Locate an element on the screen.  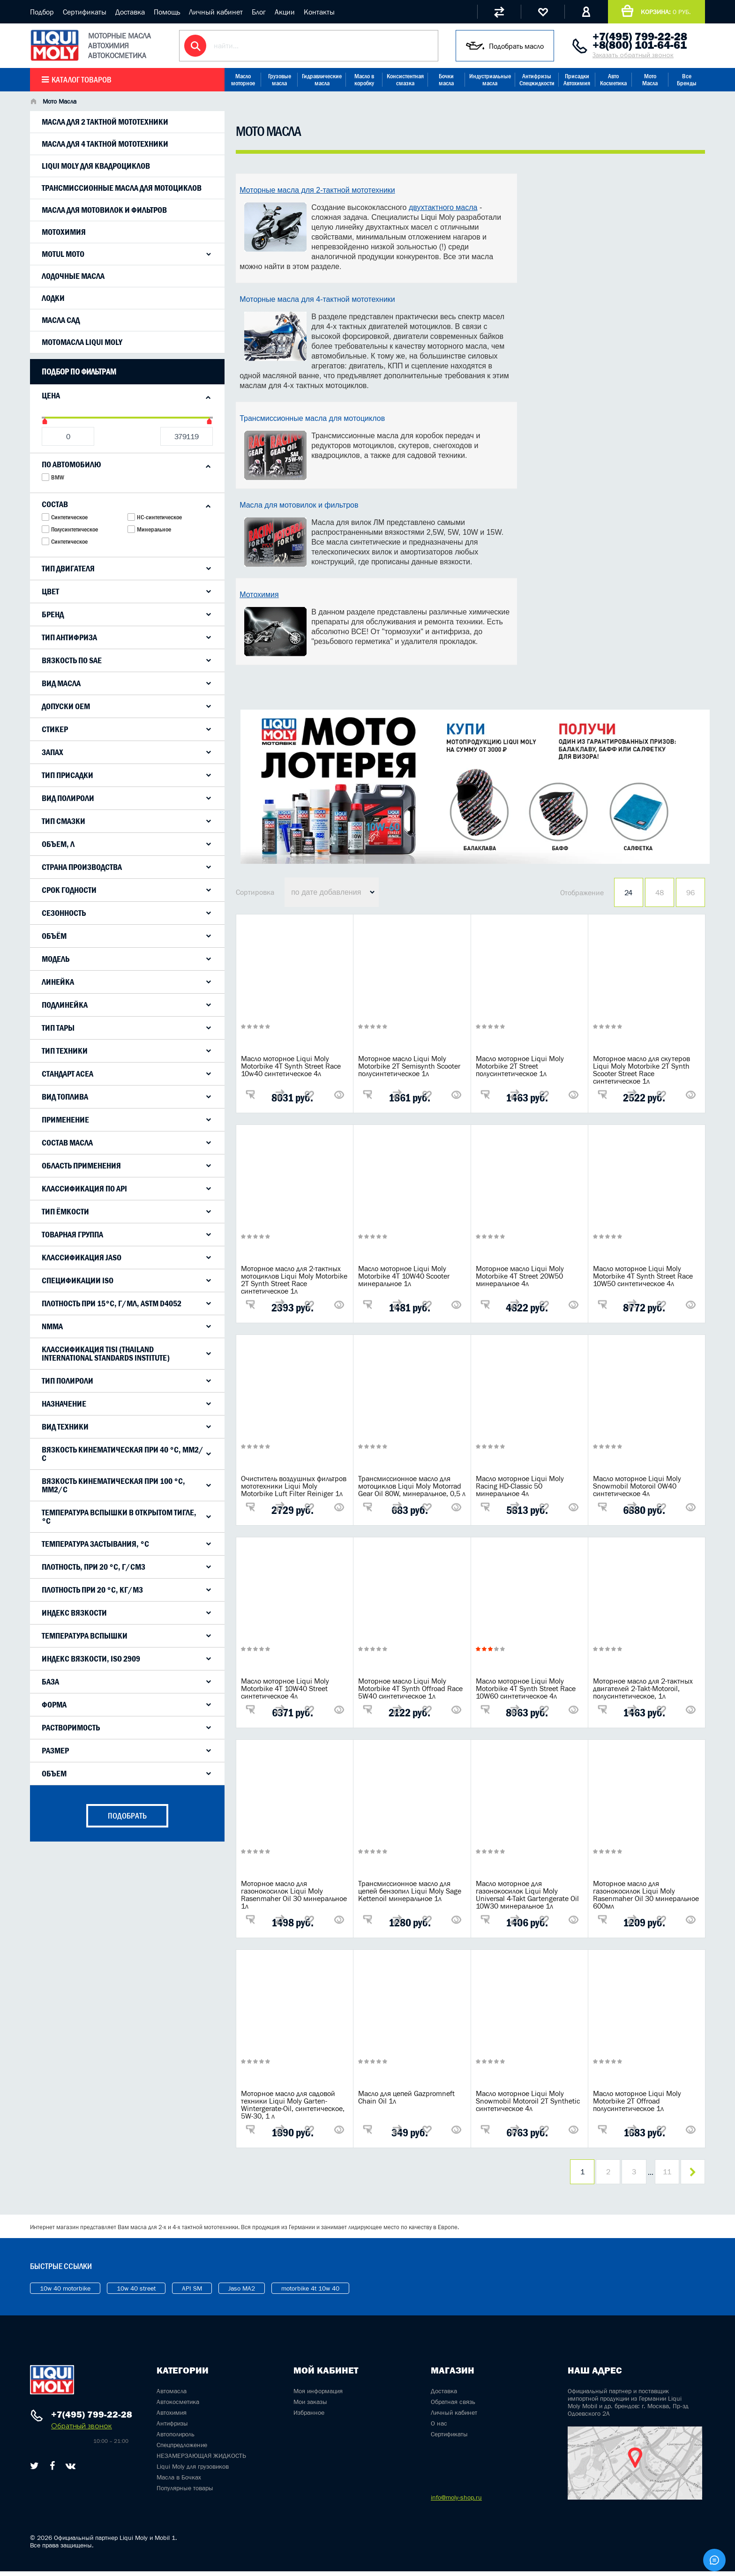
Обратная связь is located at coordinates (453, 2406).